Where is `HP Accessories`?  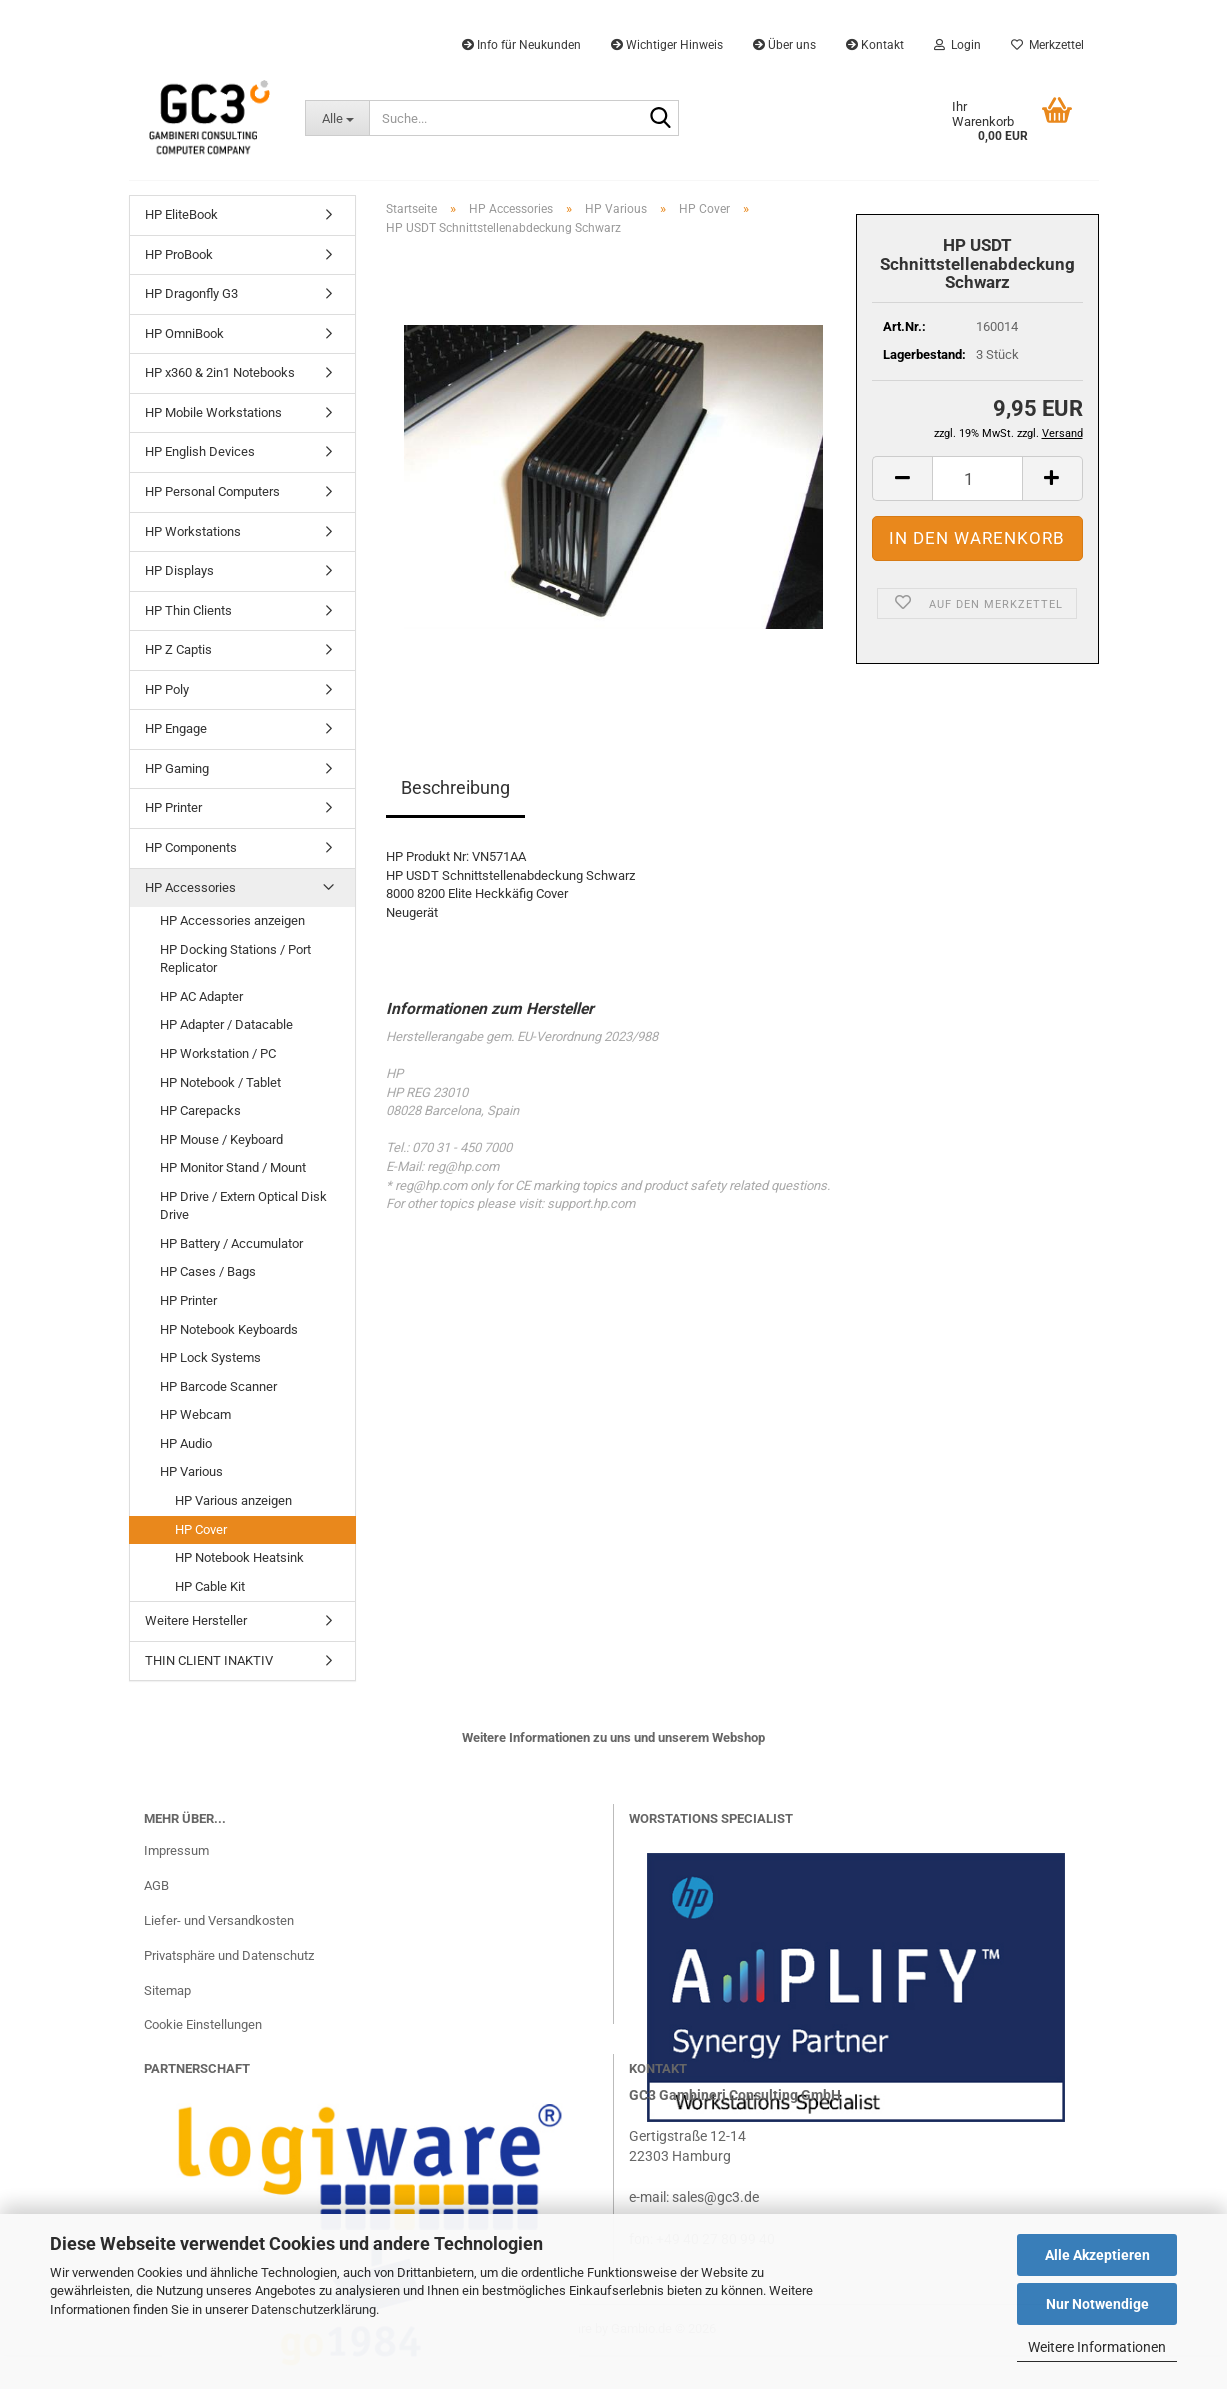
HP Accessories is located at coordinates (190, 887).